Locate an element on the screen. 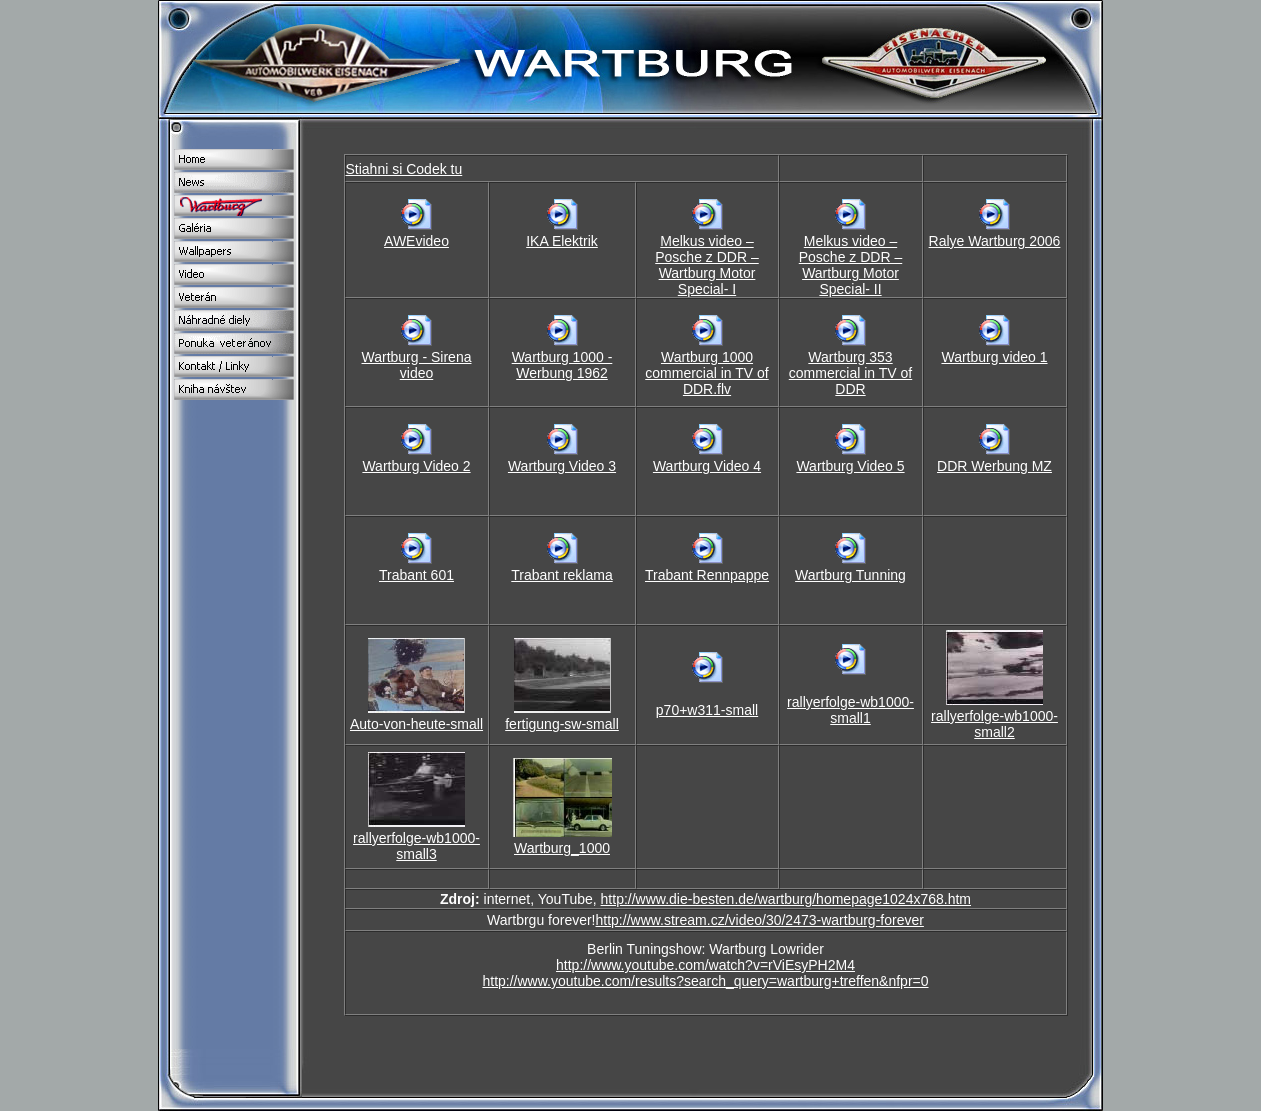 The height and width of the screenshot is (1111, 1261). p70+w311-small is located at coordinates (707, 710).